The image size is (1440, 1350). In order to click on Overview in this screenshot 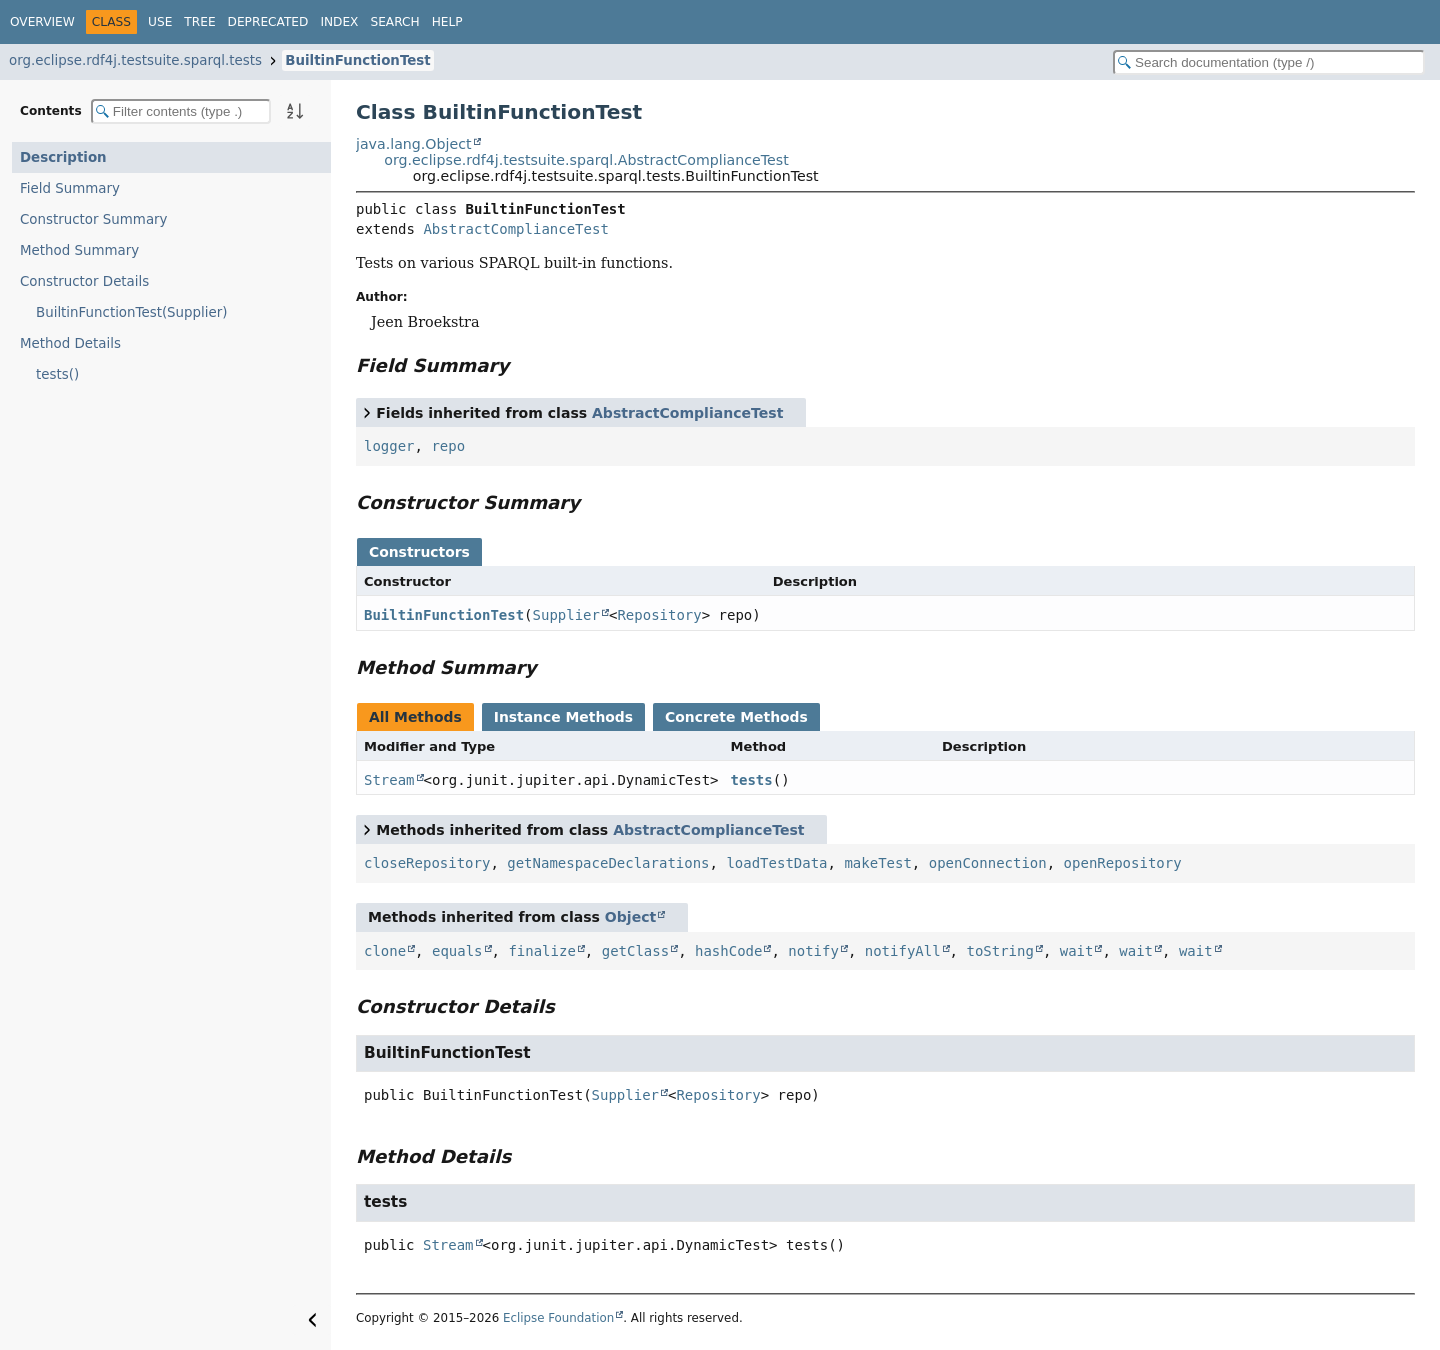, I will do `click(42, 22)`.